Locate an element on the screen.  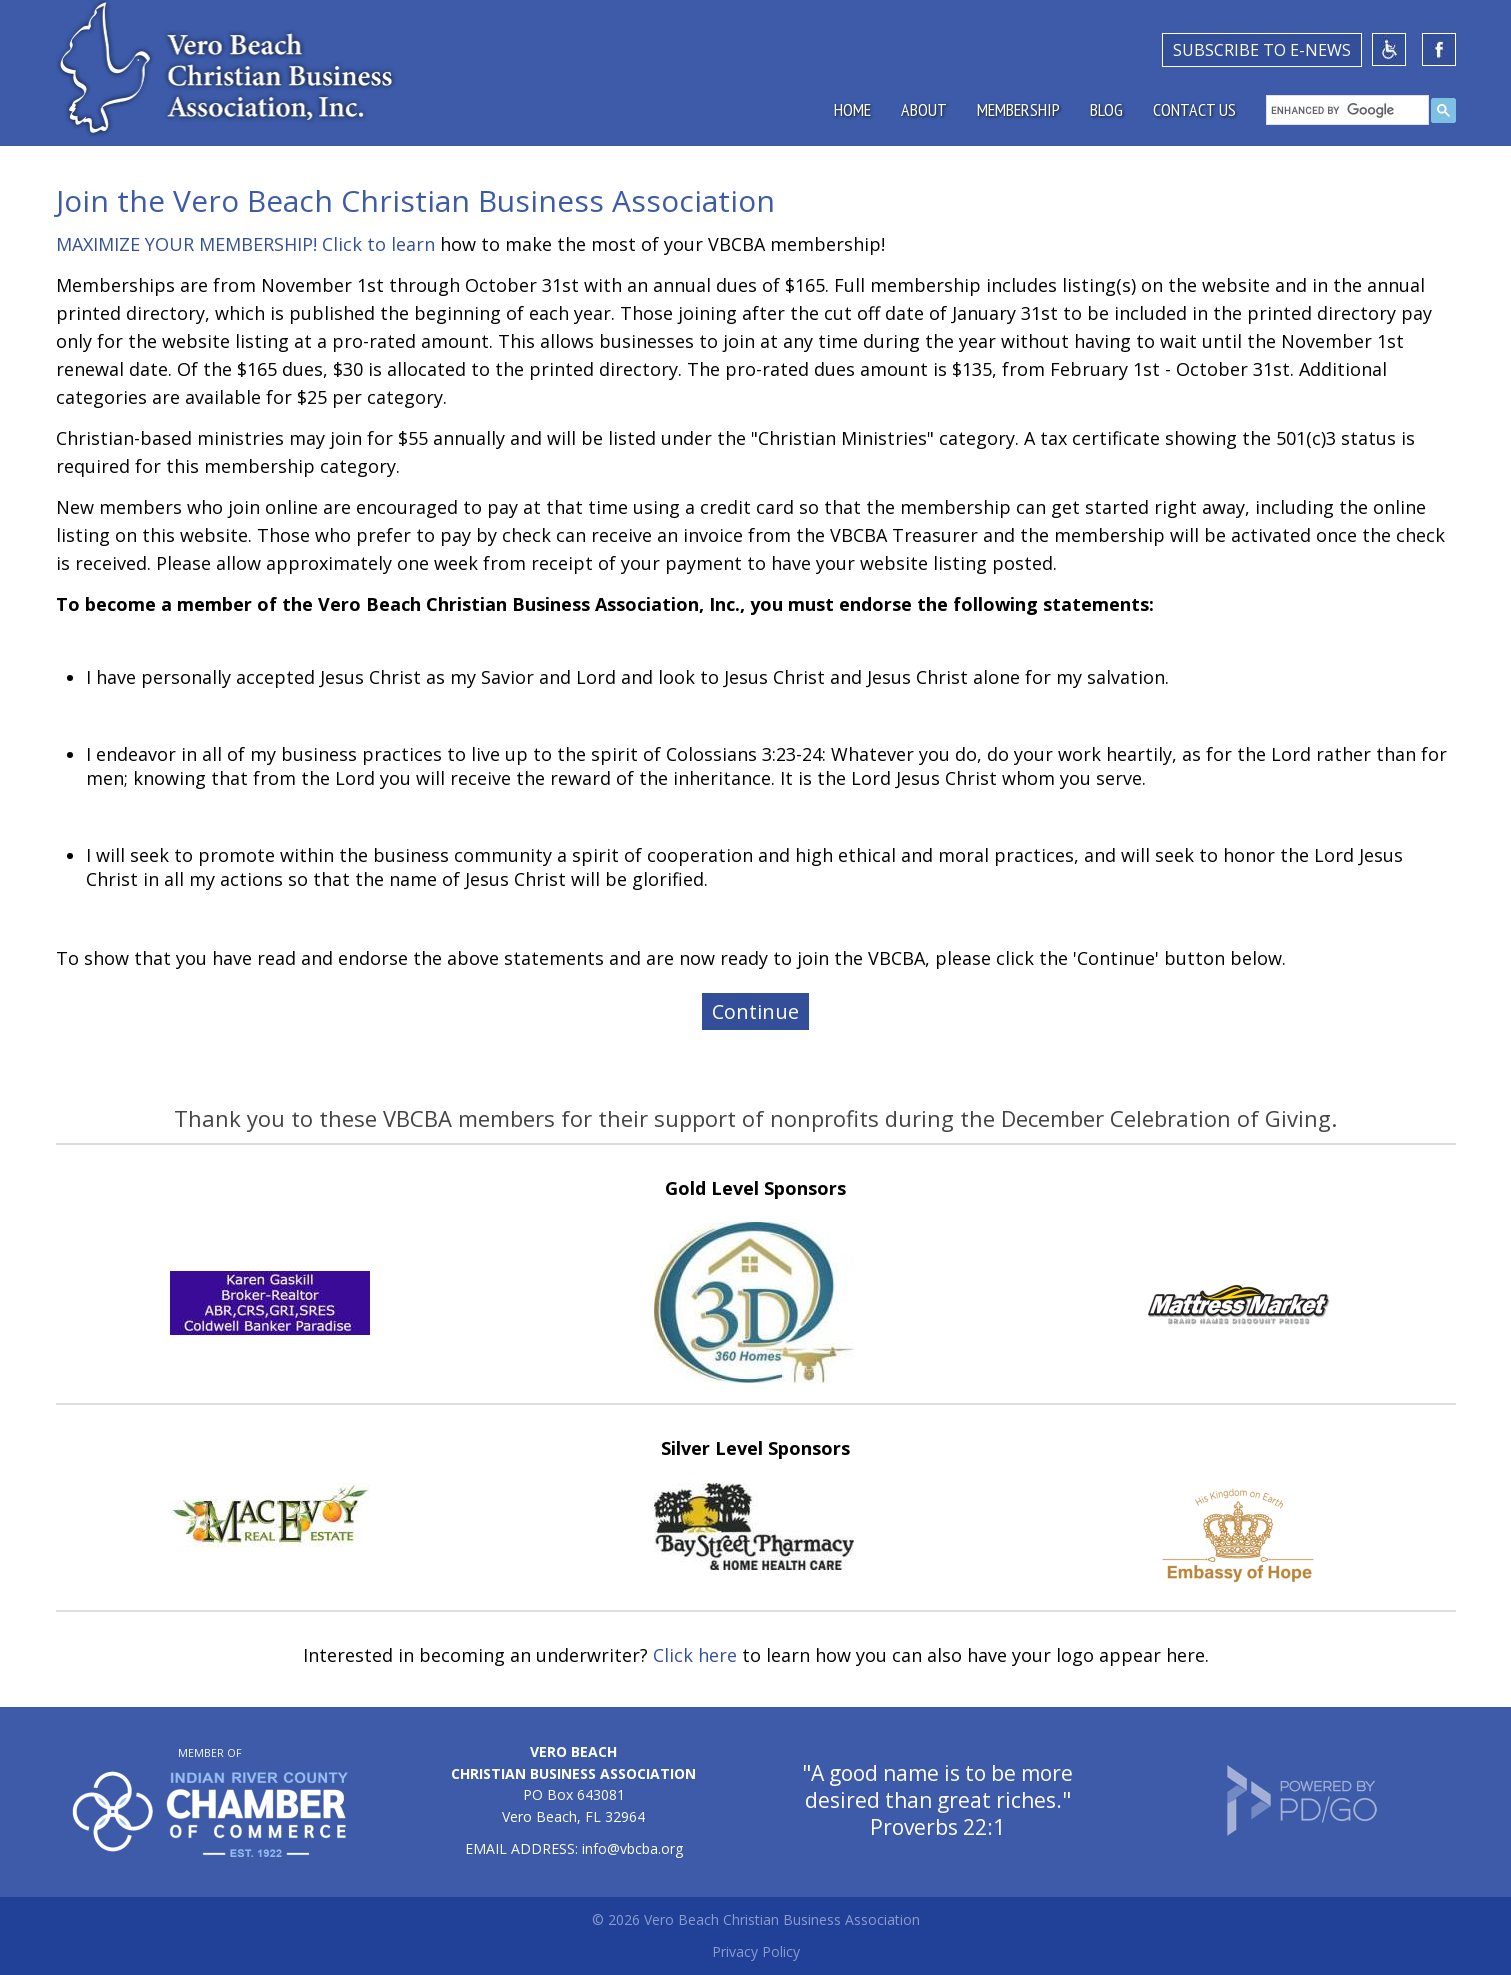
Continue is located at coordinates (755, 1011).